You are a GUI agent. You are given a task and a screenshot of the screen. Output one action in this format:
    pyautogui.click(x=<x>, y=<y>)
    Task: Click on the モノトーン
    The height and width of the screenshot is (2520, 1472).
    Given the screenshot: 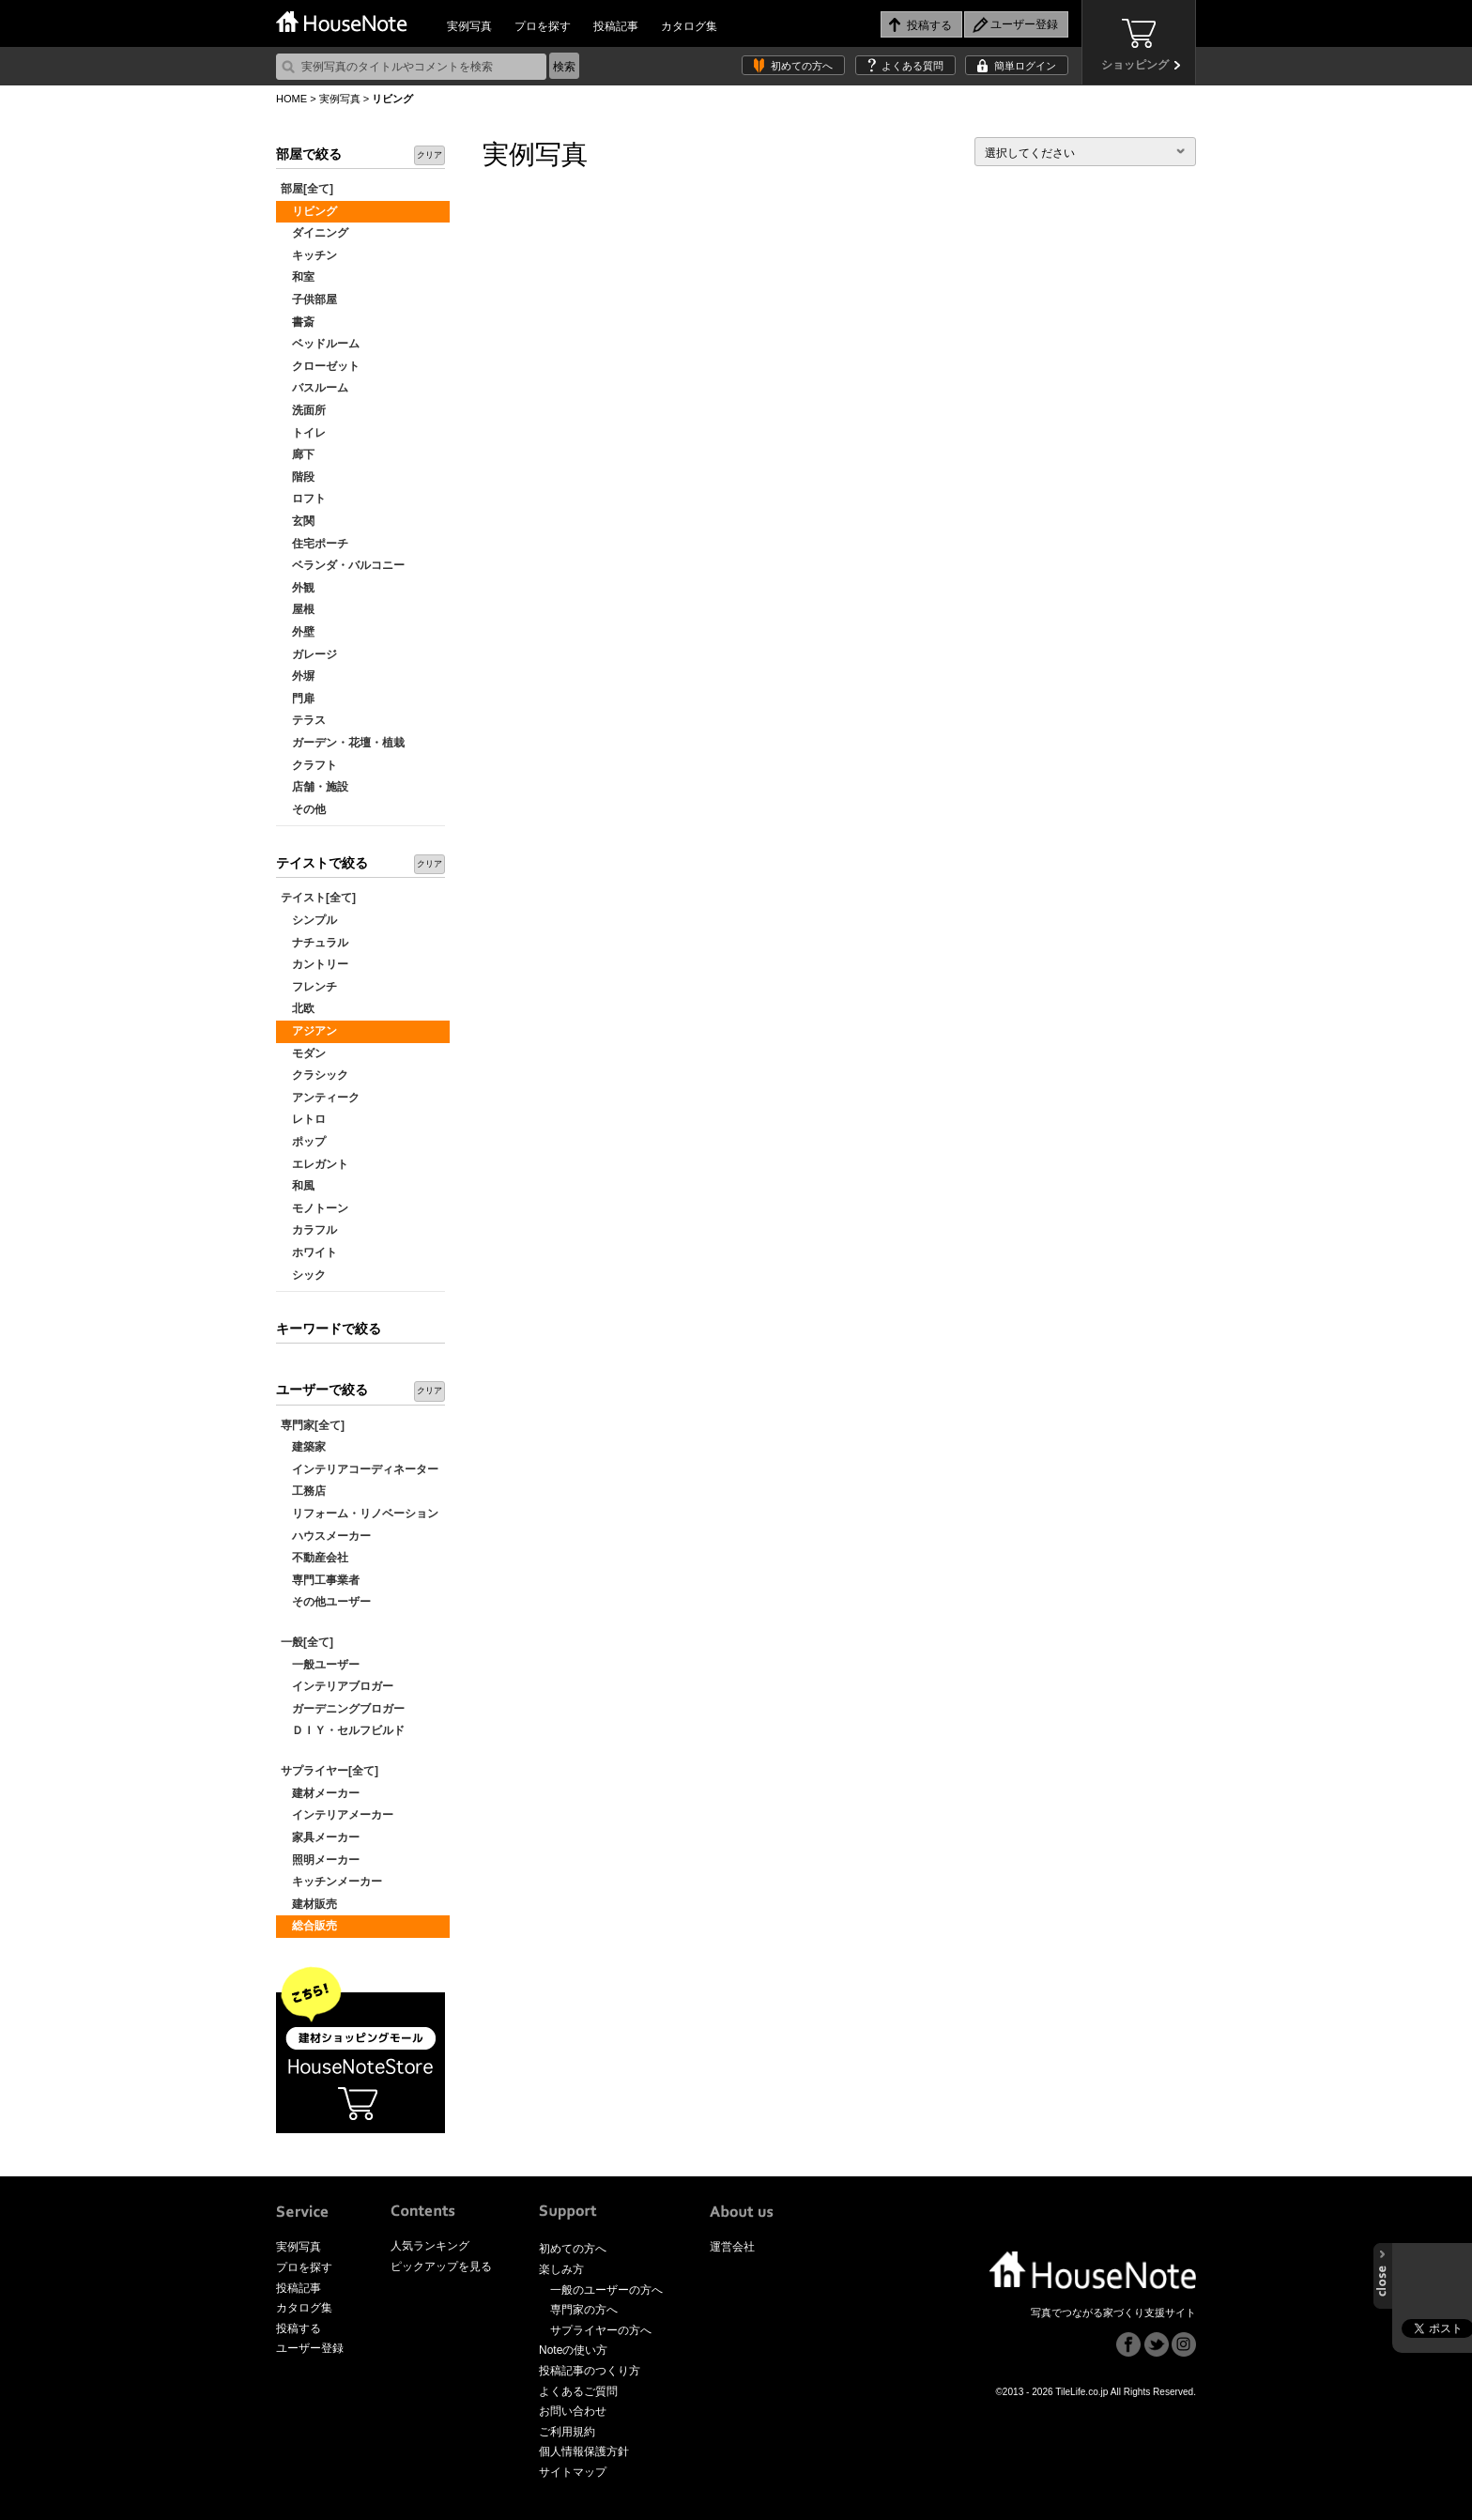 What is the action you would take?
    pyautogui.click(x=314, y=1208)
    